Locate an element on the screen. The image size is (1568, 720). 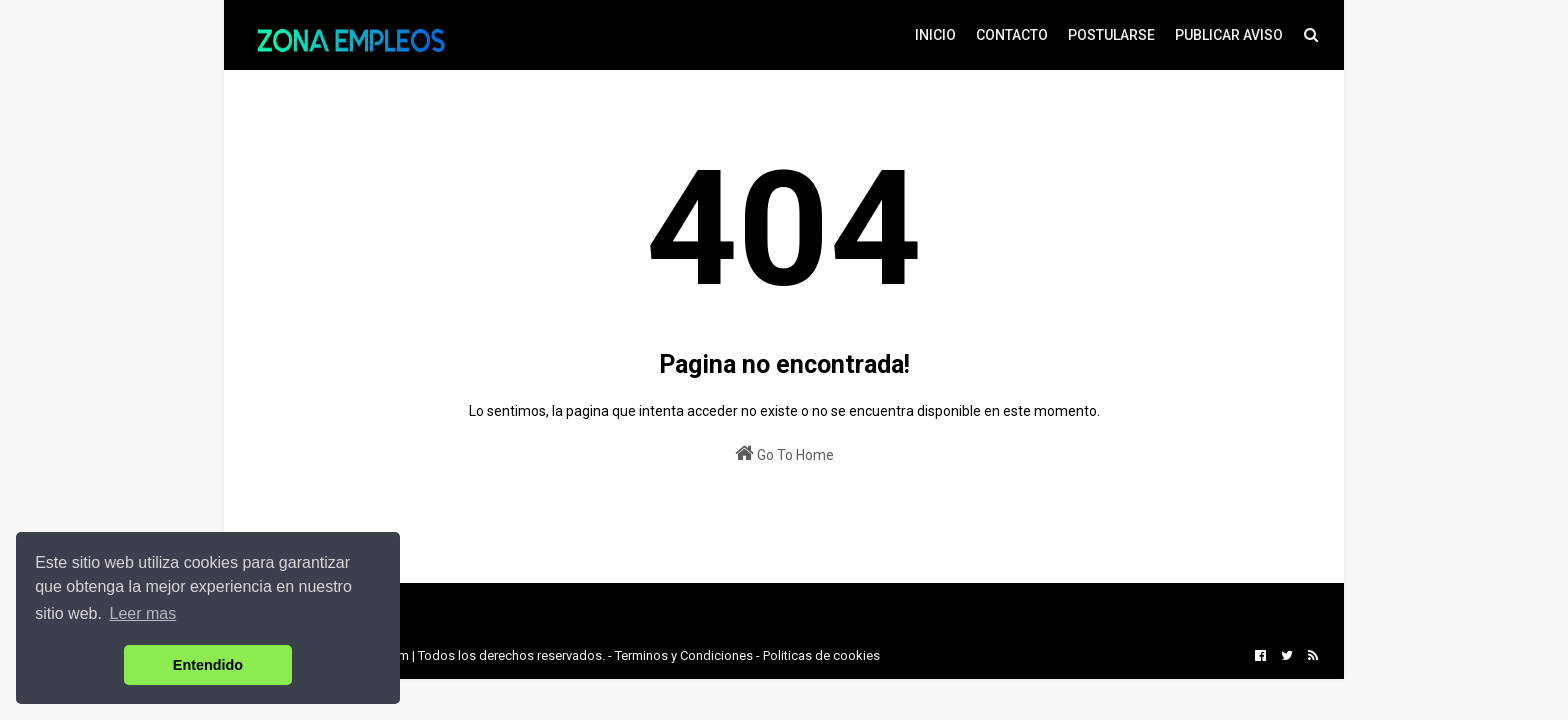
CONTACTO is located at coordinates (1012, 35).